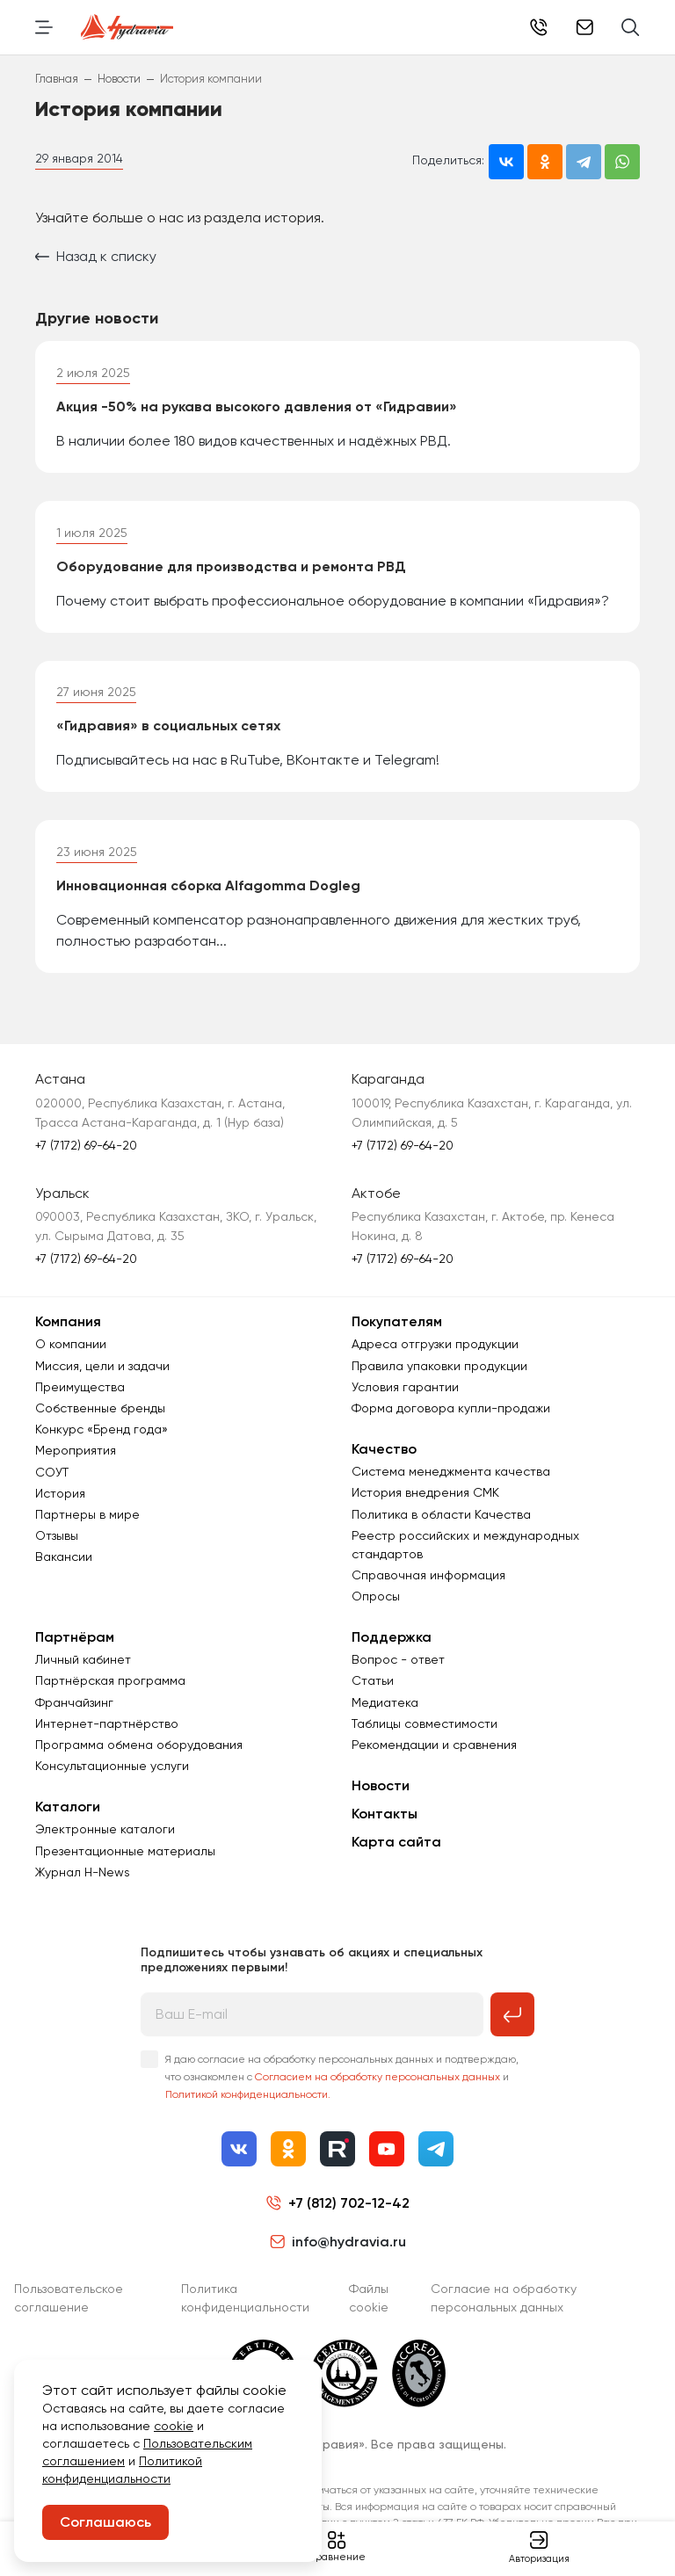 The image size is (675, 2576). I want to click on Электронные каталоги, so click(105, 1829).